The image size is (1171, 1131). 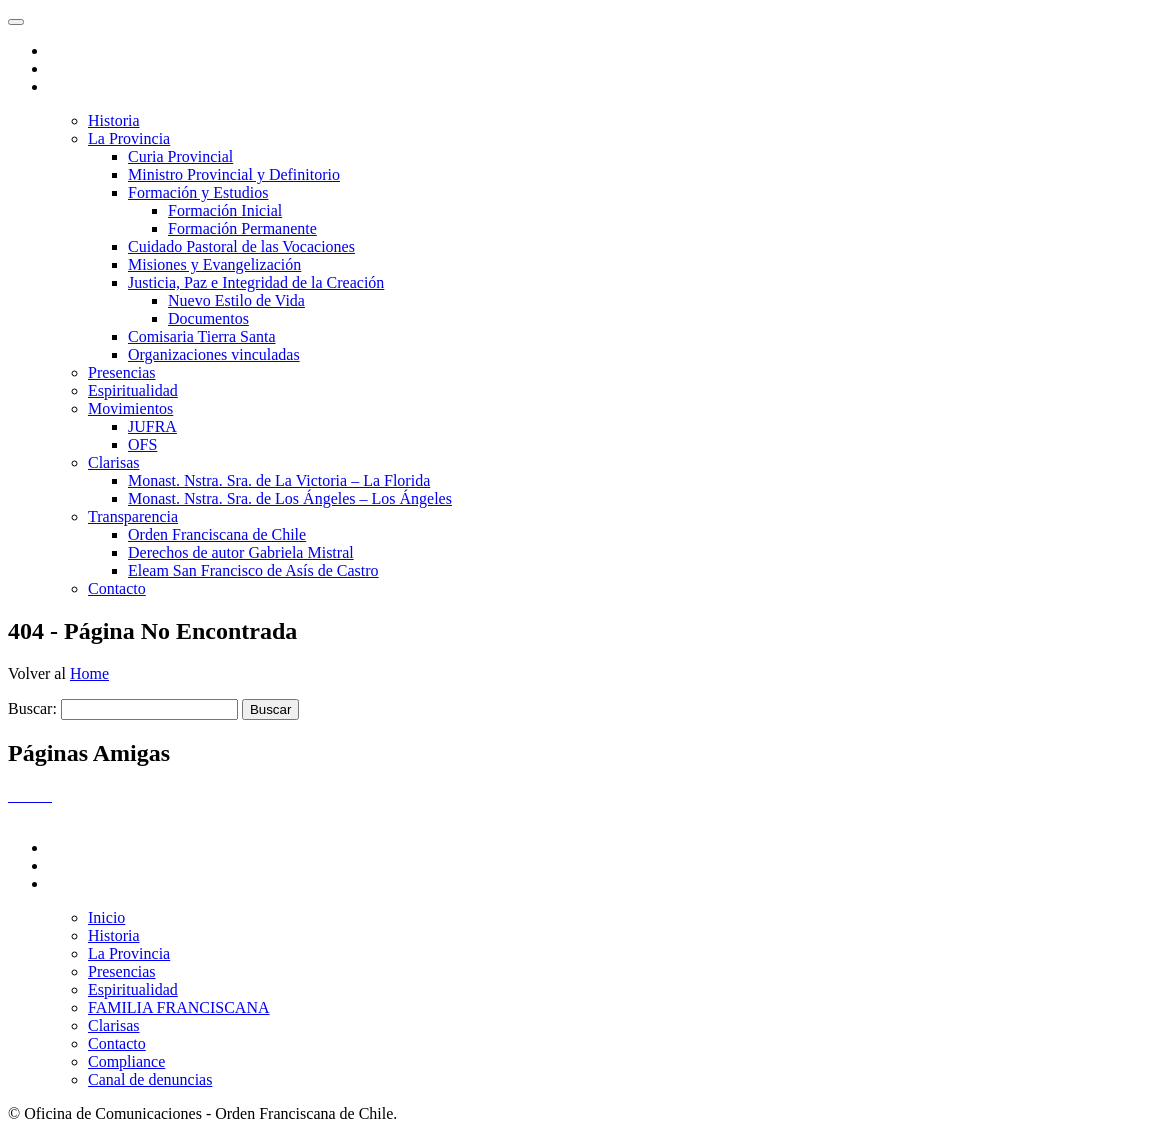 What do you see at coordinates (290, 498) in the screenshot?
I see `Monast. Nstra. Sra. de Los Ángeles – Los Ángeles` at bounding box center [290, 498].